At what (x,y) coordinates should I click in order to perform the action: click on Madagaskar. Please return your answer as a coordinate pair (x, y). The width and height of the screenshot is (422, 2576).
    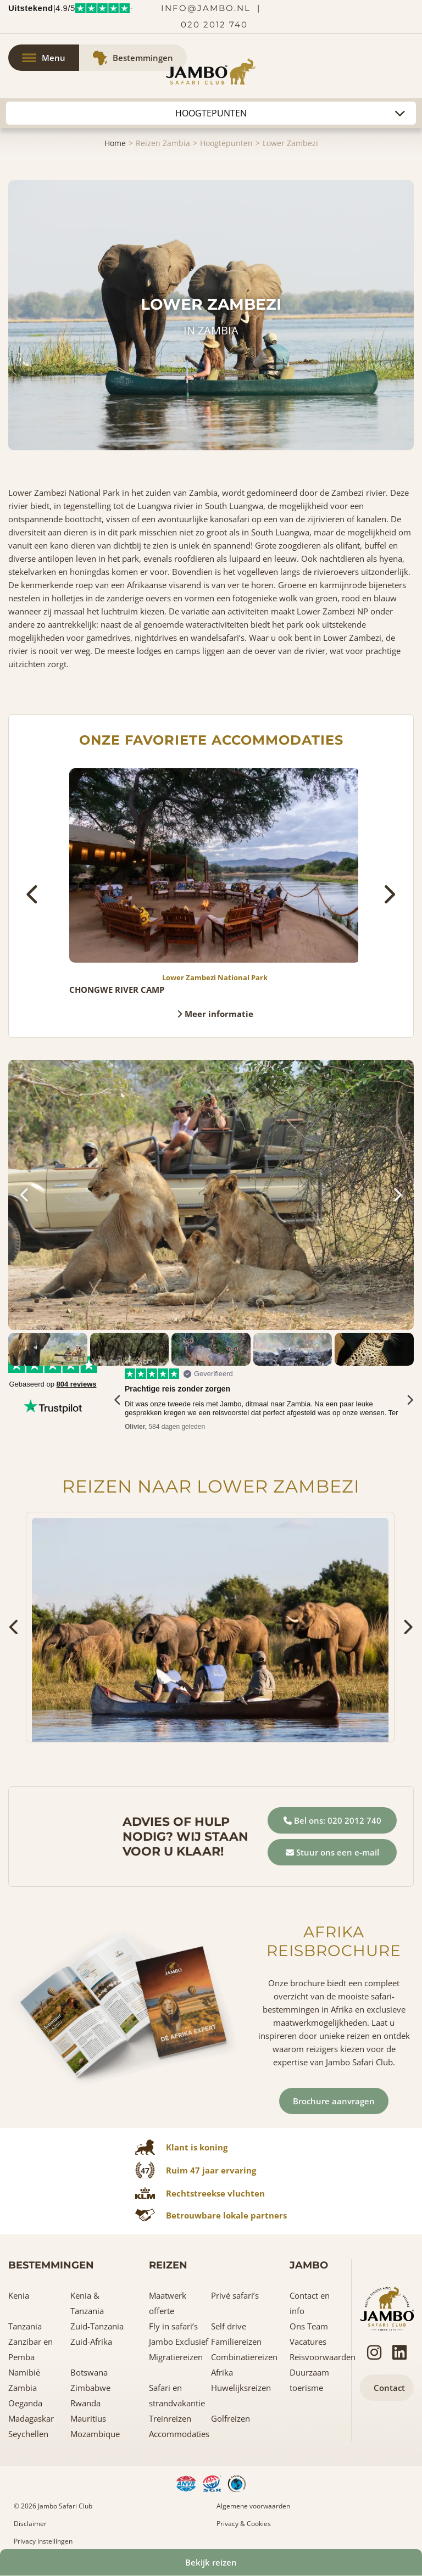
    Looking at the image, I should click on (31, 2418).